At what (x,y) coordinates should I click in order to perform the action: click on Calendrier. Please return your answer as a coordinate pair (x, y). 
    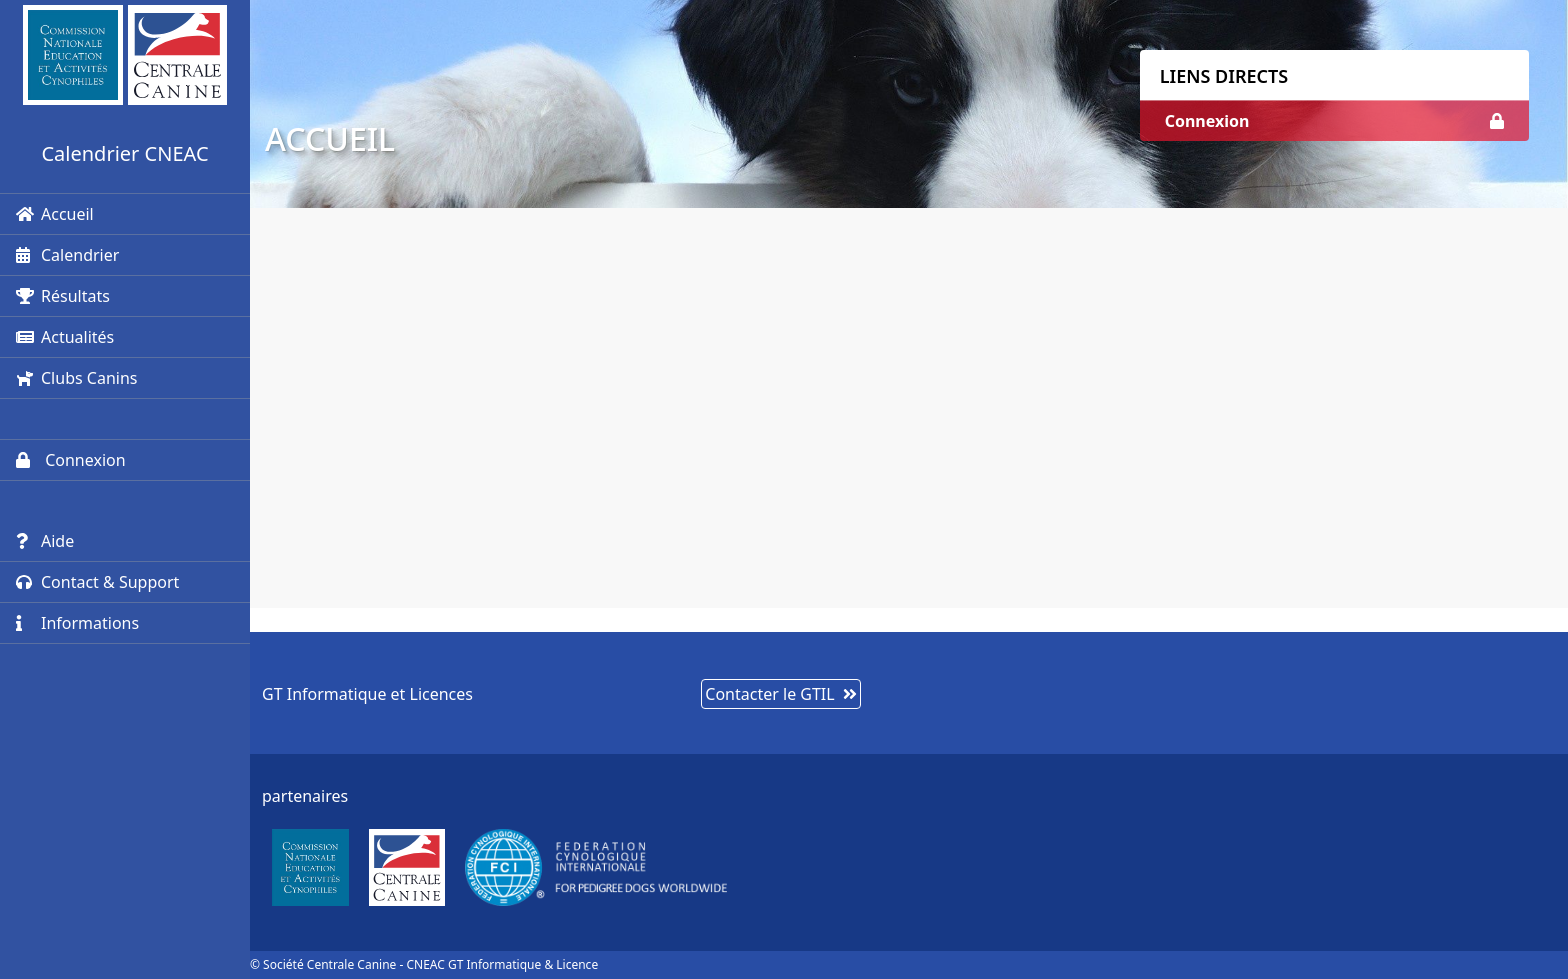
    Looking at the image, I should click on (67, 255).